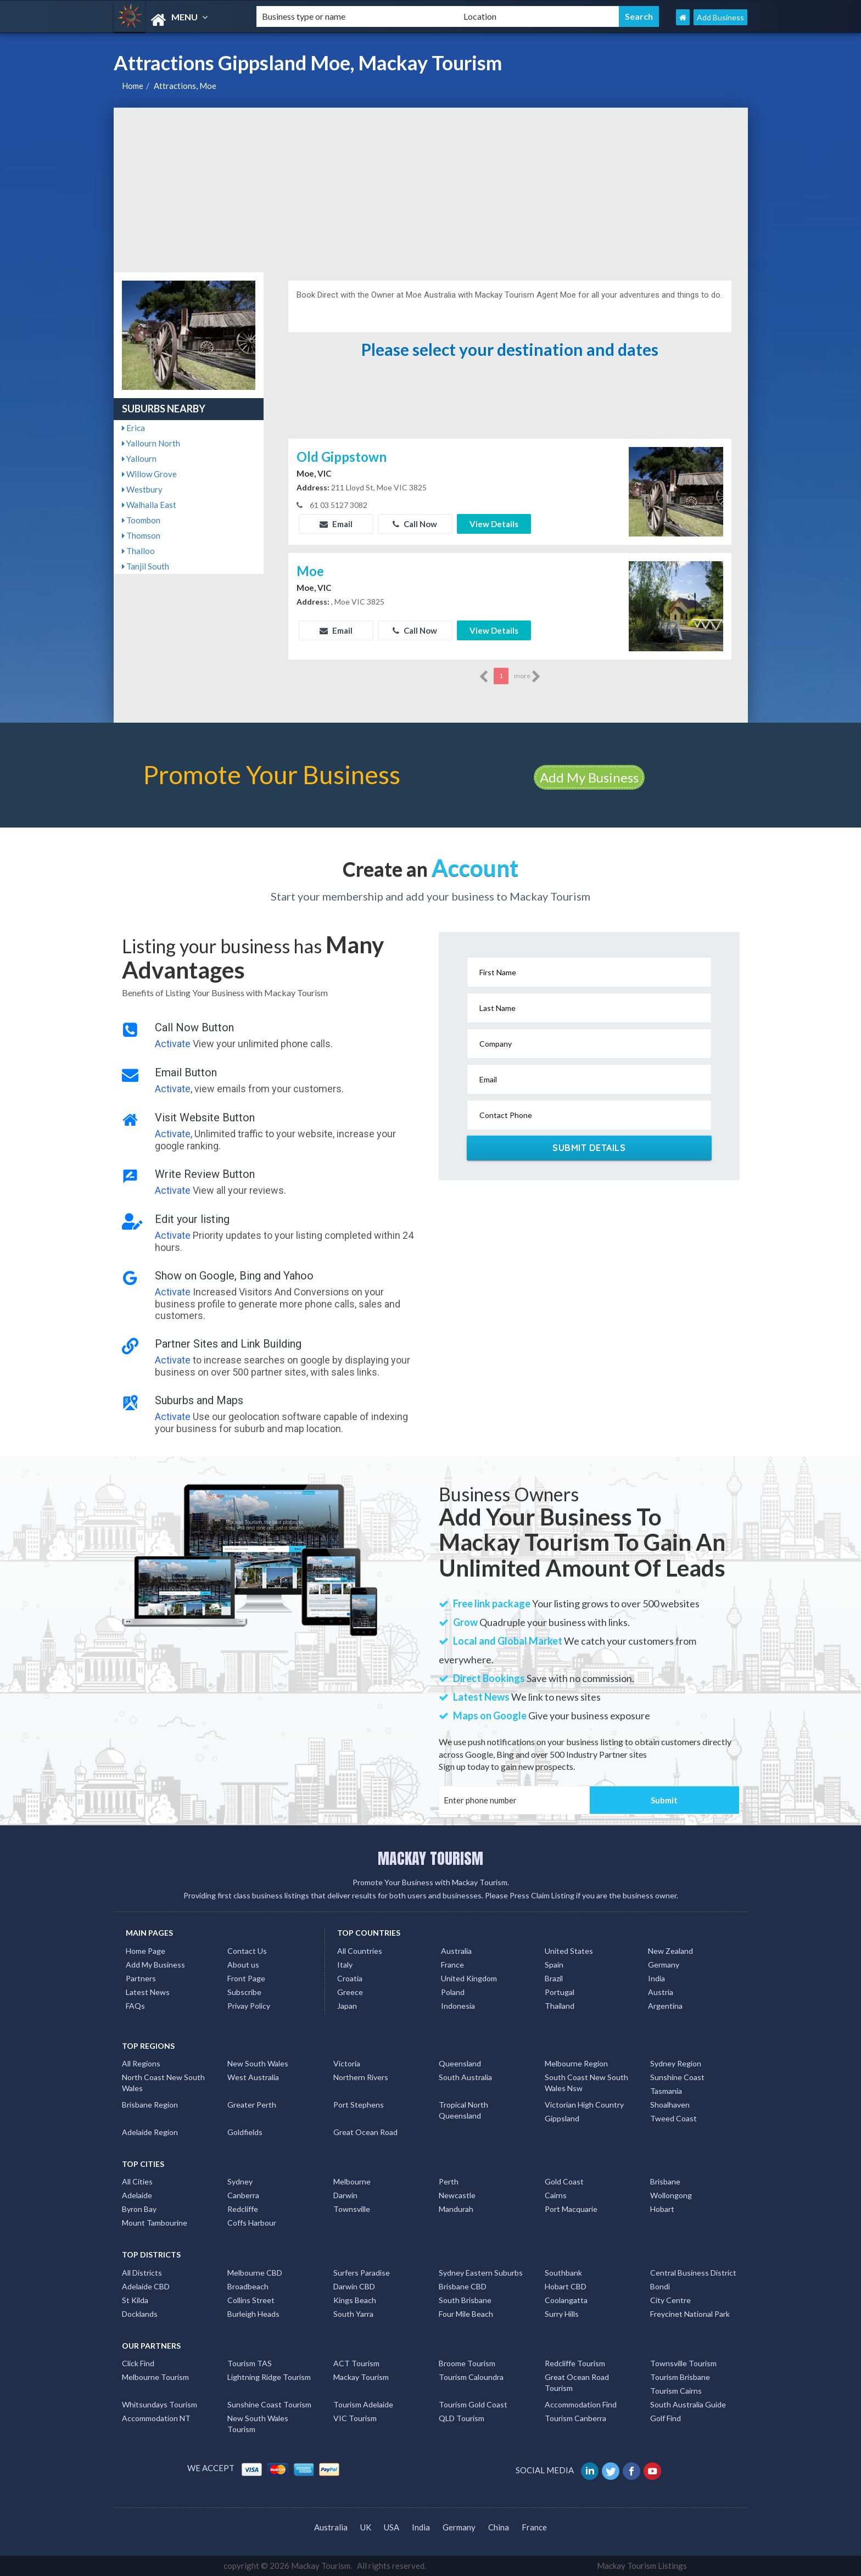 This screenshot has height=2576, width=861. Describe the element at coordinates (642, 2566) in the screenshot. I see `Mackay Tourism Listings` at that location.